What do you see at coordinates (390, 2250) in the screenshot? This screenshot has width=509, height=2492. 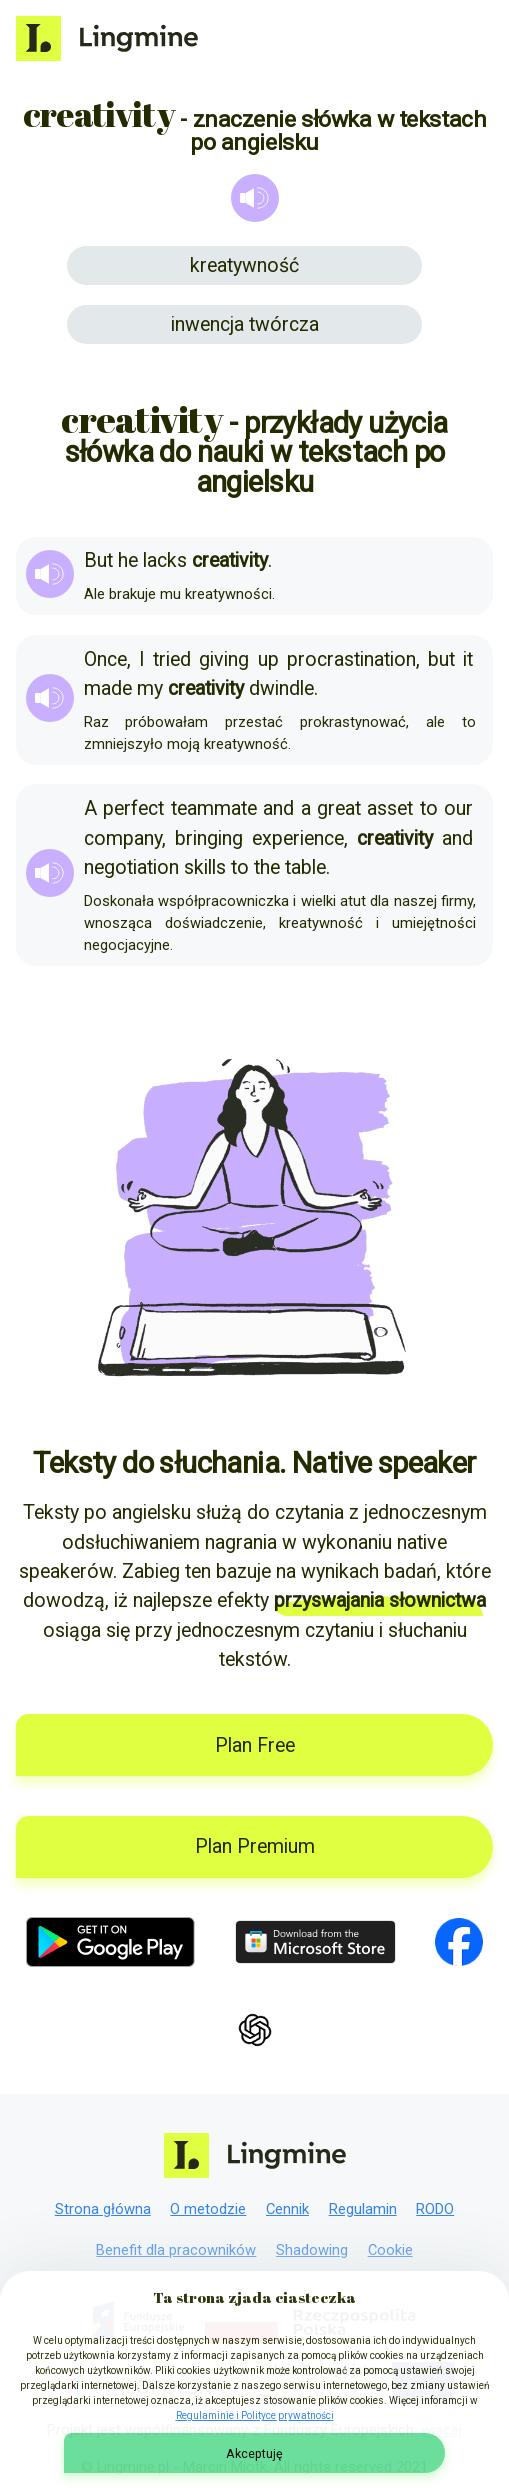 I see `Cookie` at bounding box center [390, 2250].